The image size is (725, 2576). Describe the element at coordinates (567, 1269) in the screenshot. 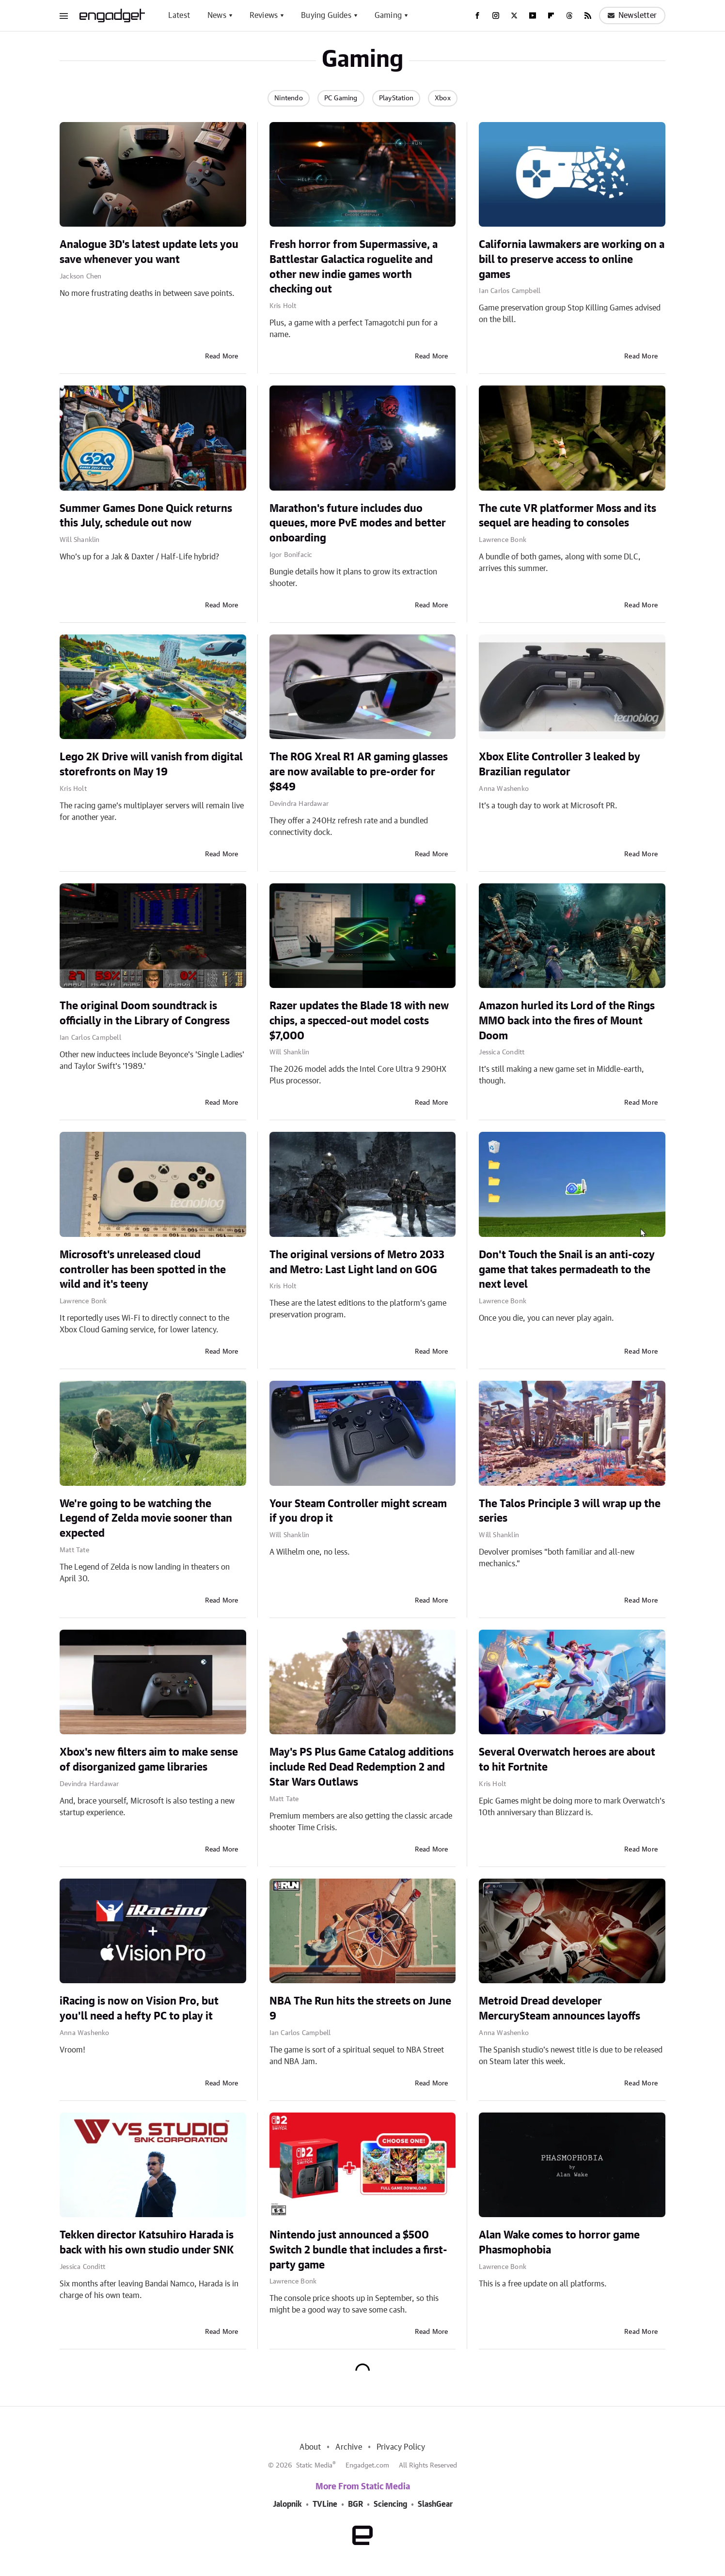

I see `Don't Touch the Snail is an anti-cozy game that takes permadeath to the next level` at that location.